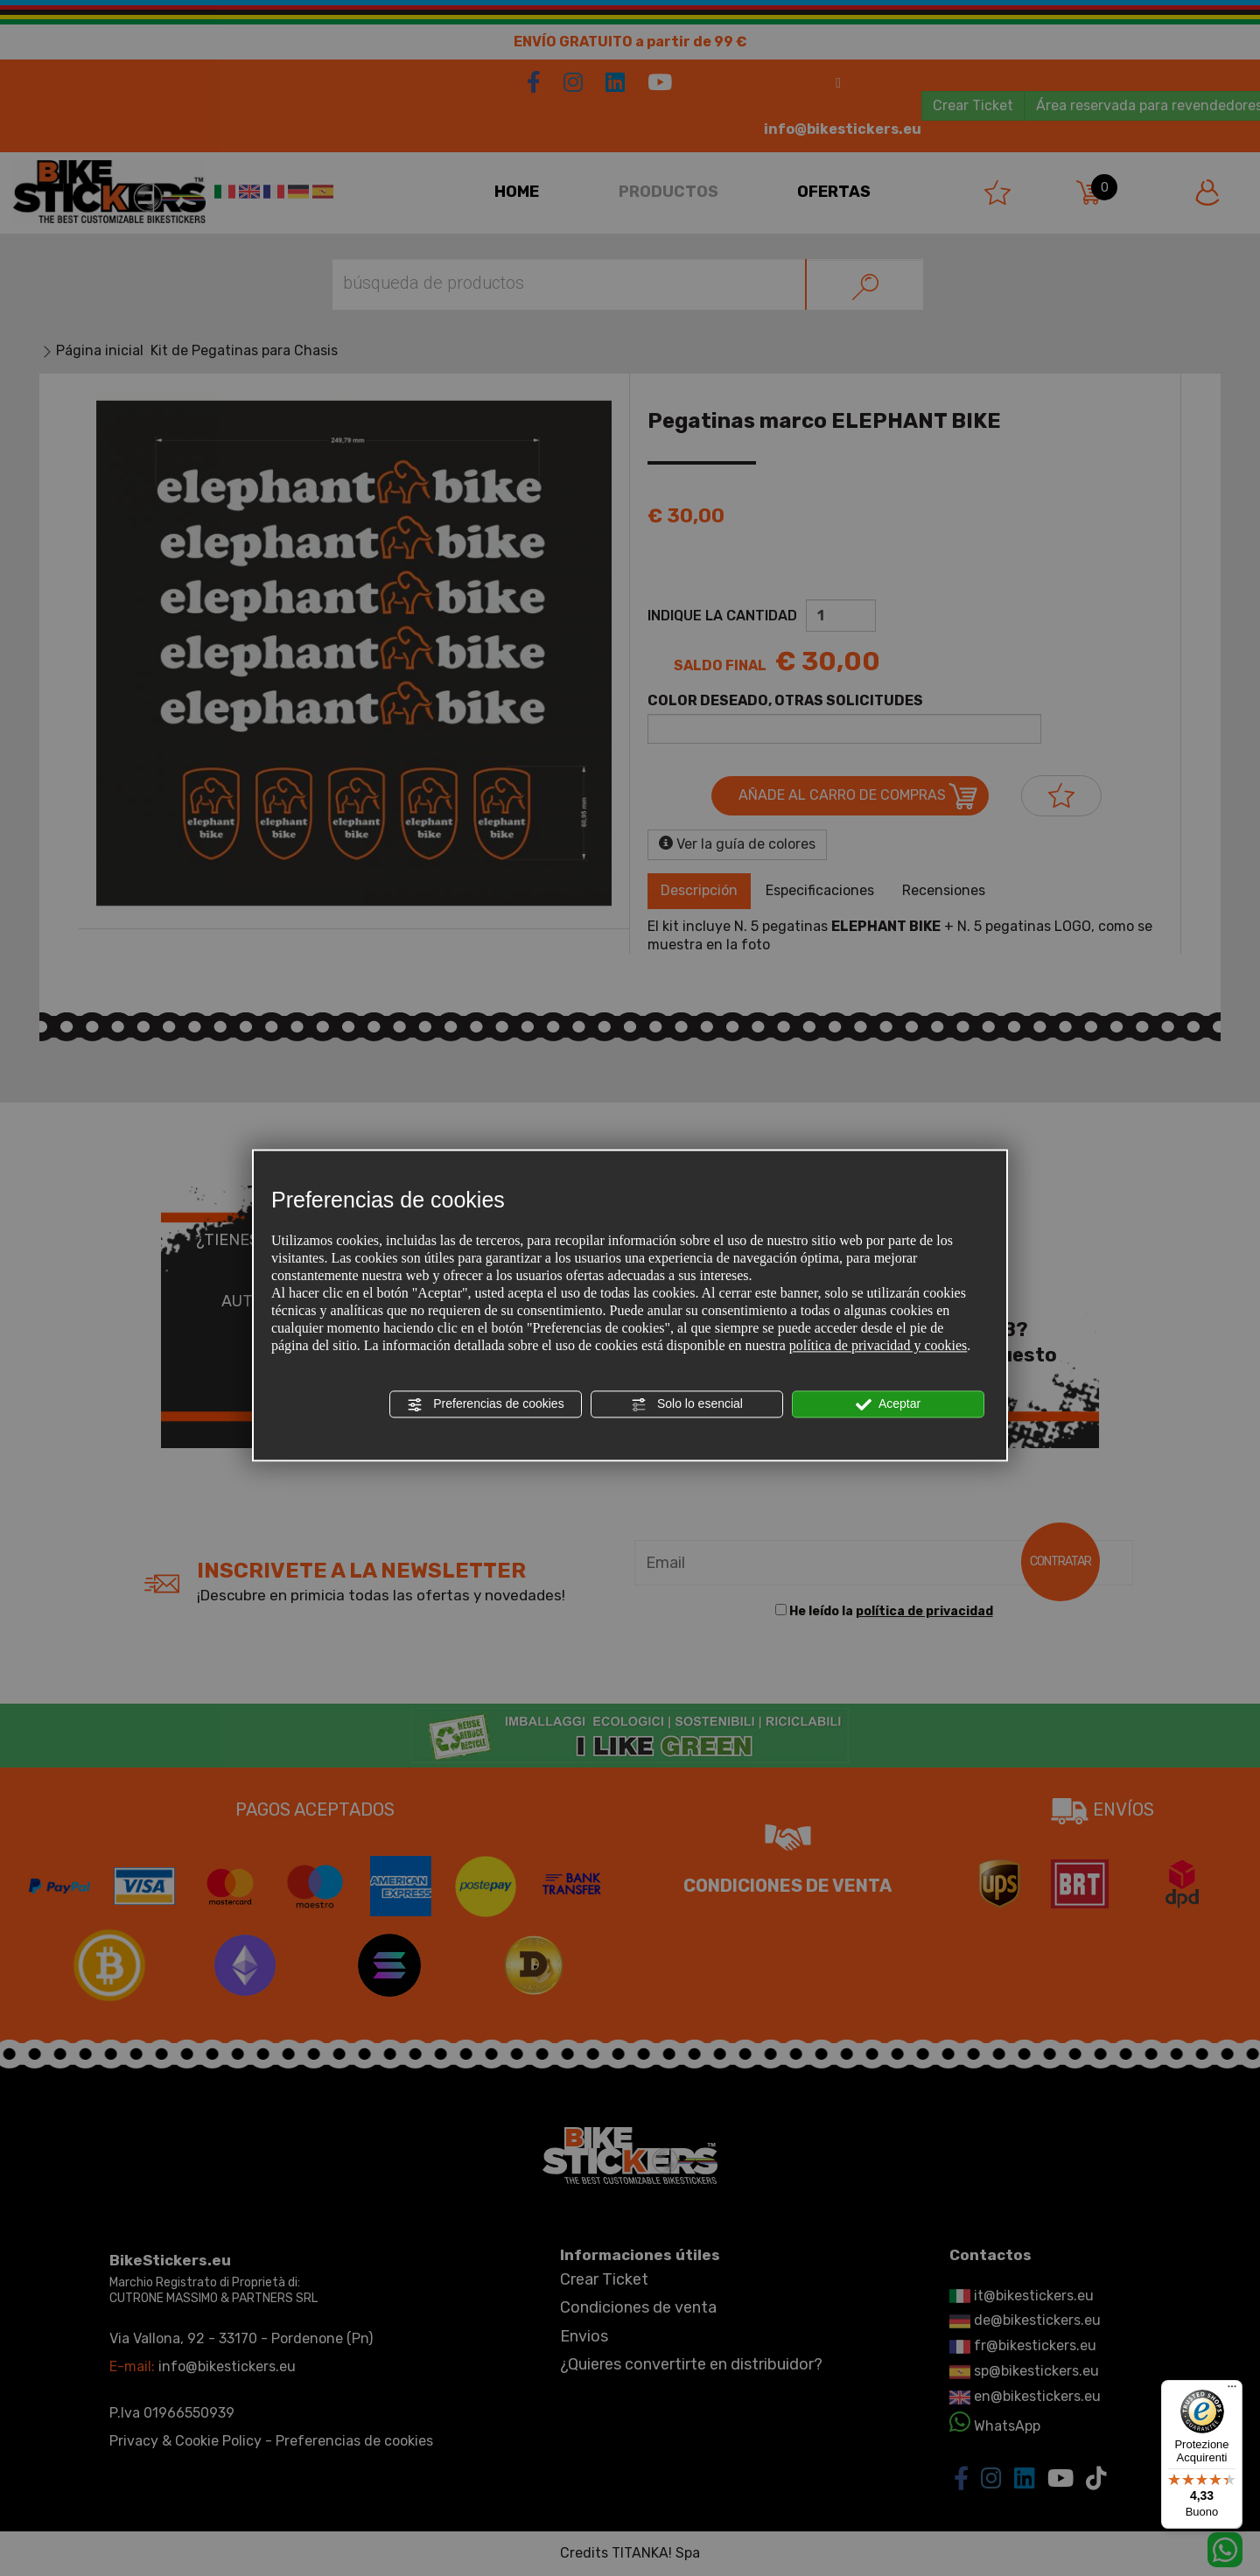 The image size is (1260, 2576). Describe the element at coordinates (485, 1404) in the screenshot. I see `Preferencias de cookies` at that location.